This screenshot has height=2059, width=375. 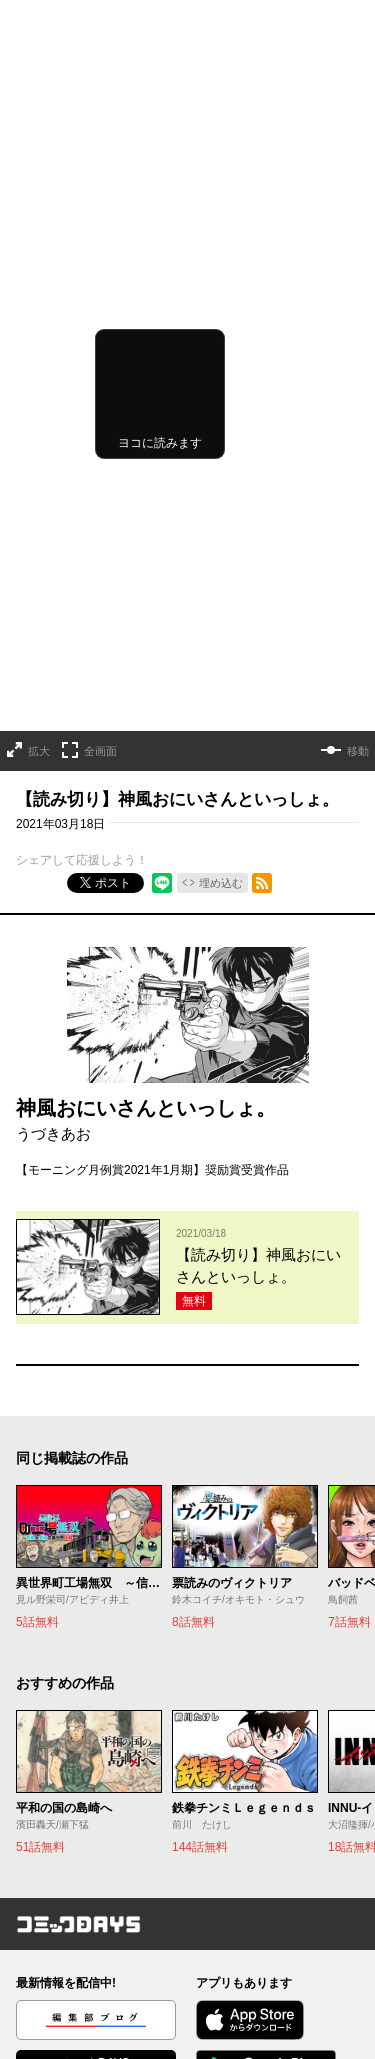 I want to click on 特定商取引法の表示, so click(x=252, y=1976).